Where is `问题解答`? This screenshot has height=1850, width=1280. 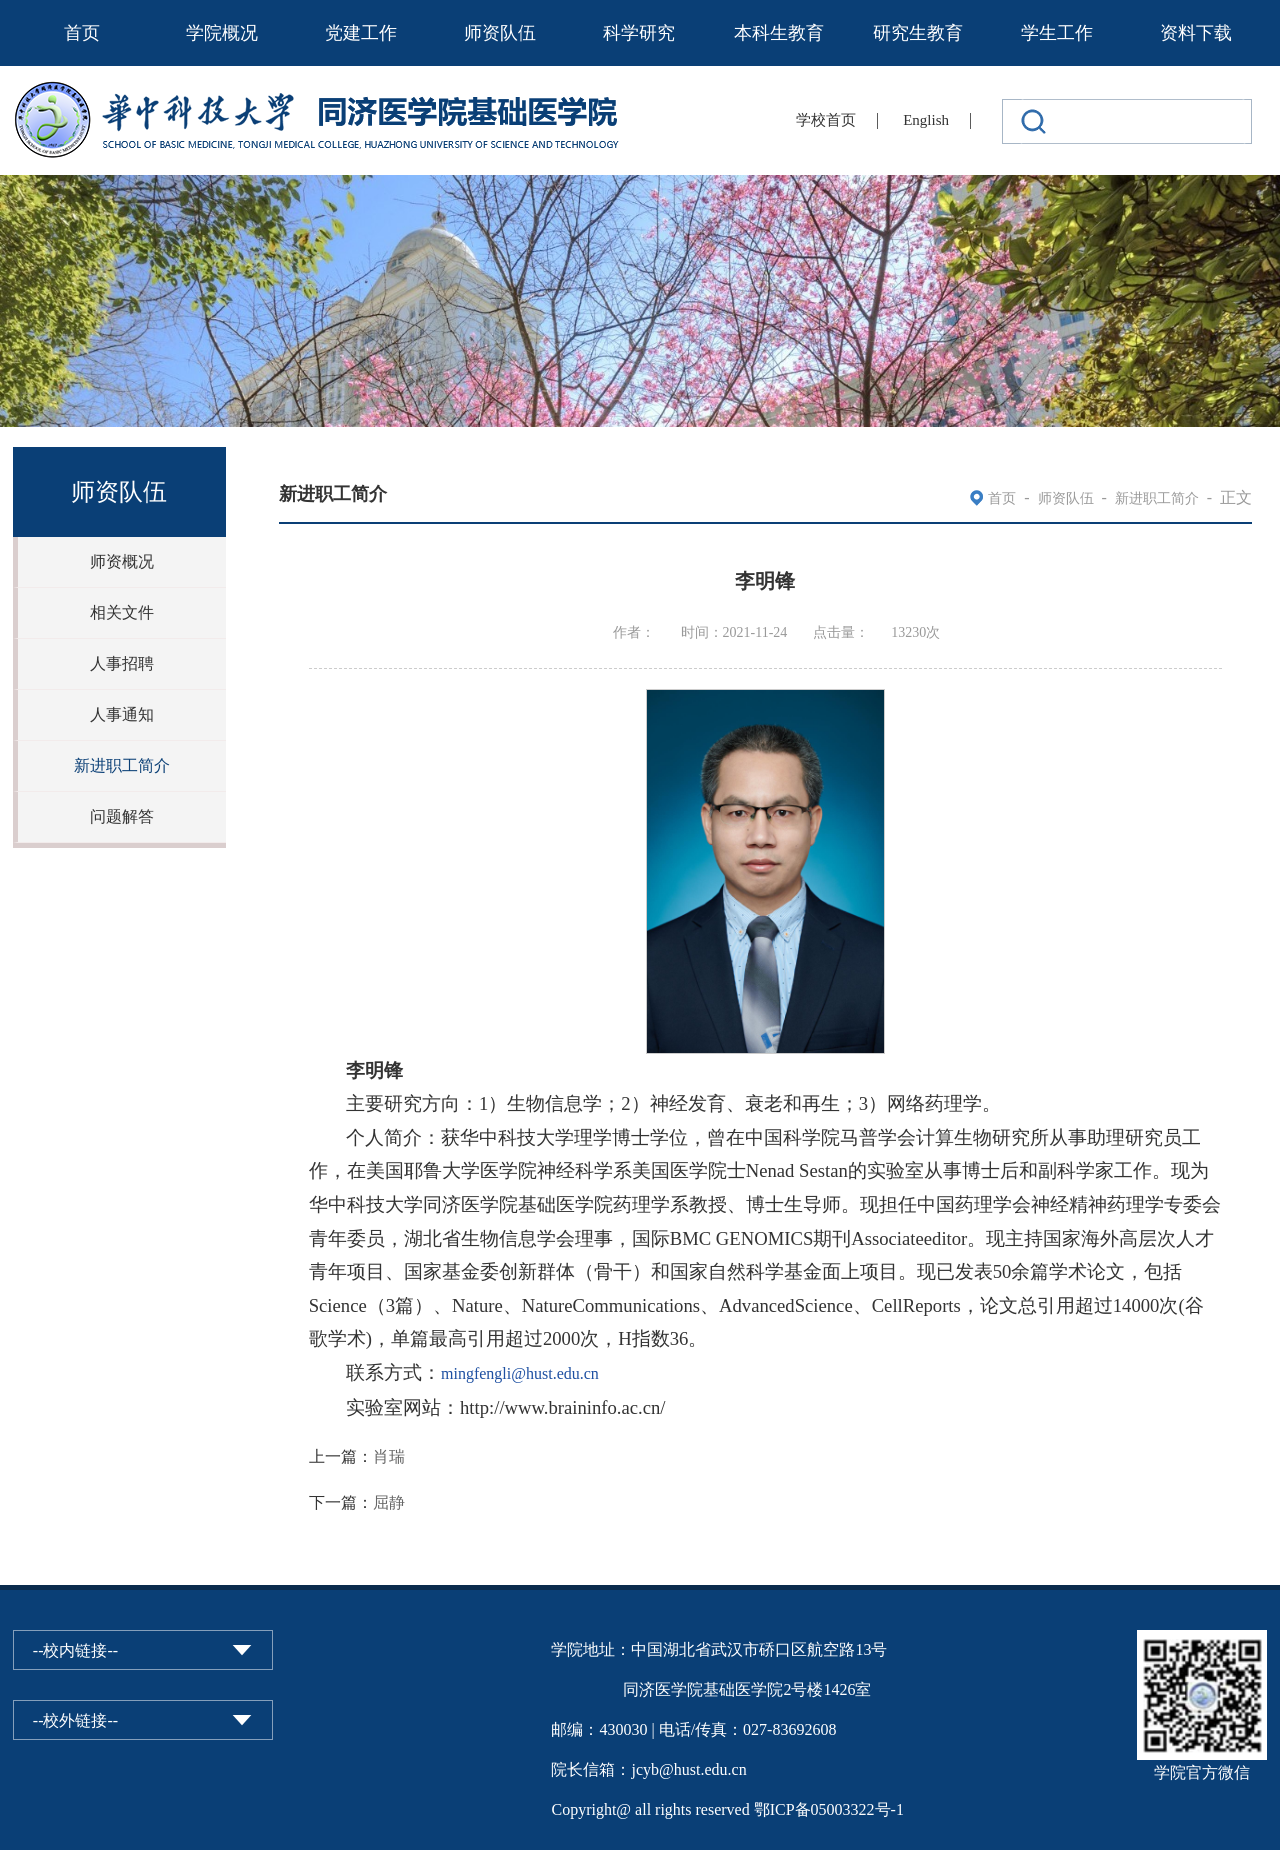
问题解答 is located at coordinates (122, 816).